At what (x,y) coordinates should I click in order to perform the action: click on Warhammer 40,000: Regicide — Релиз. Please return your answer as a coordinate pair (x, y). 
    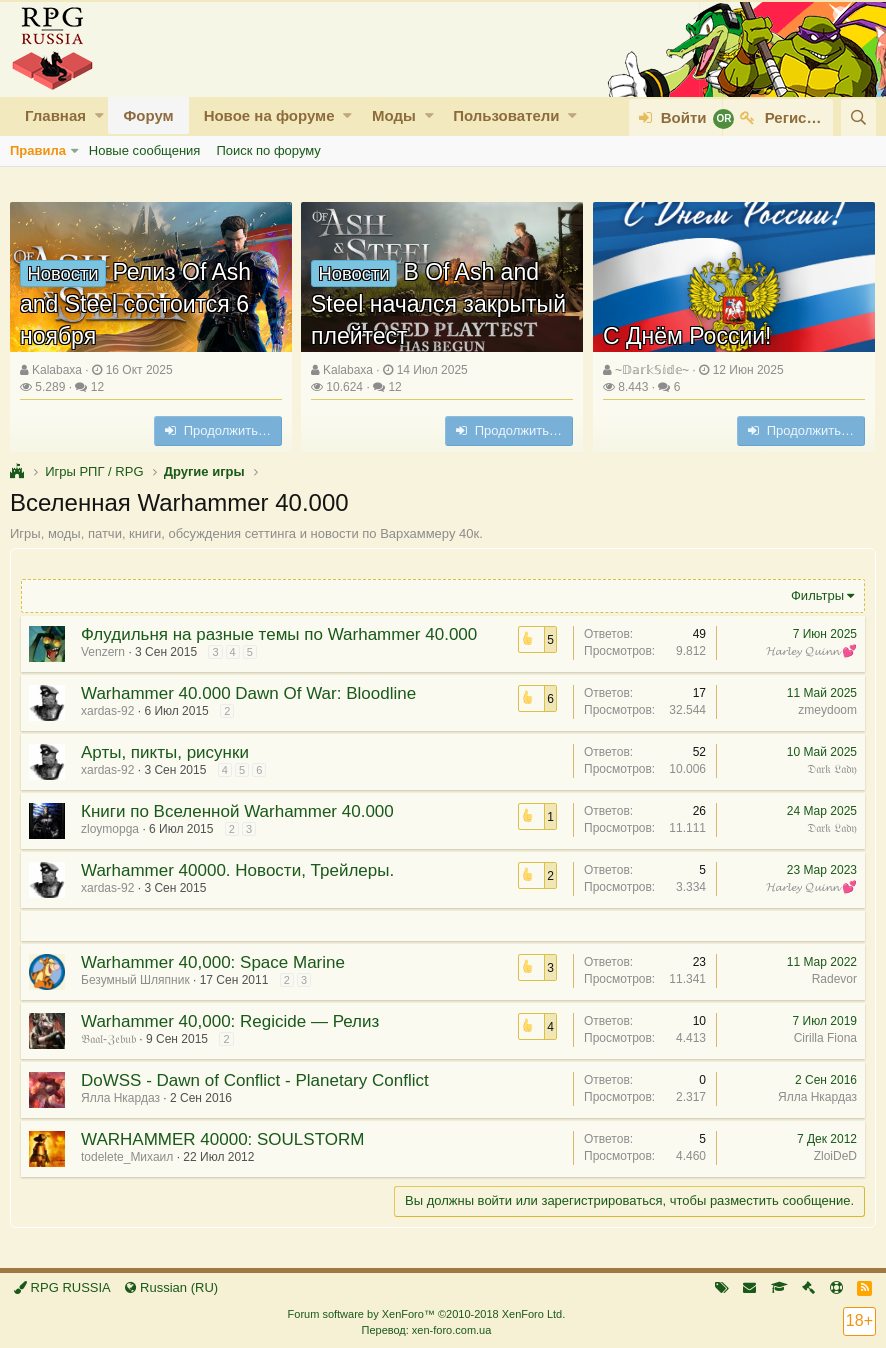
    Looking at the image, I should click on (230, 1021).